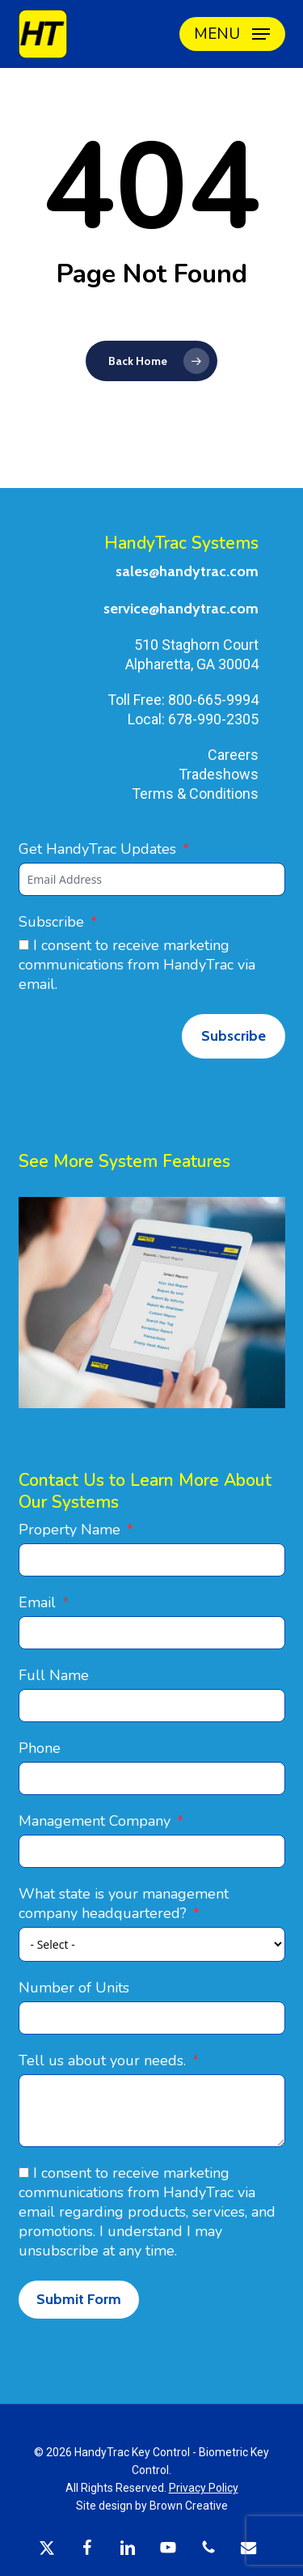  I want to click on Full Name, so click(54, 1675).